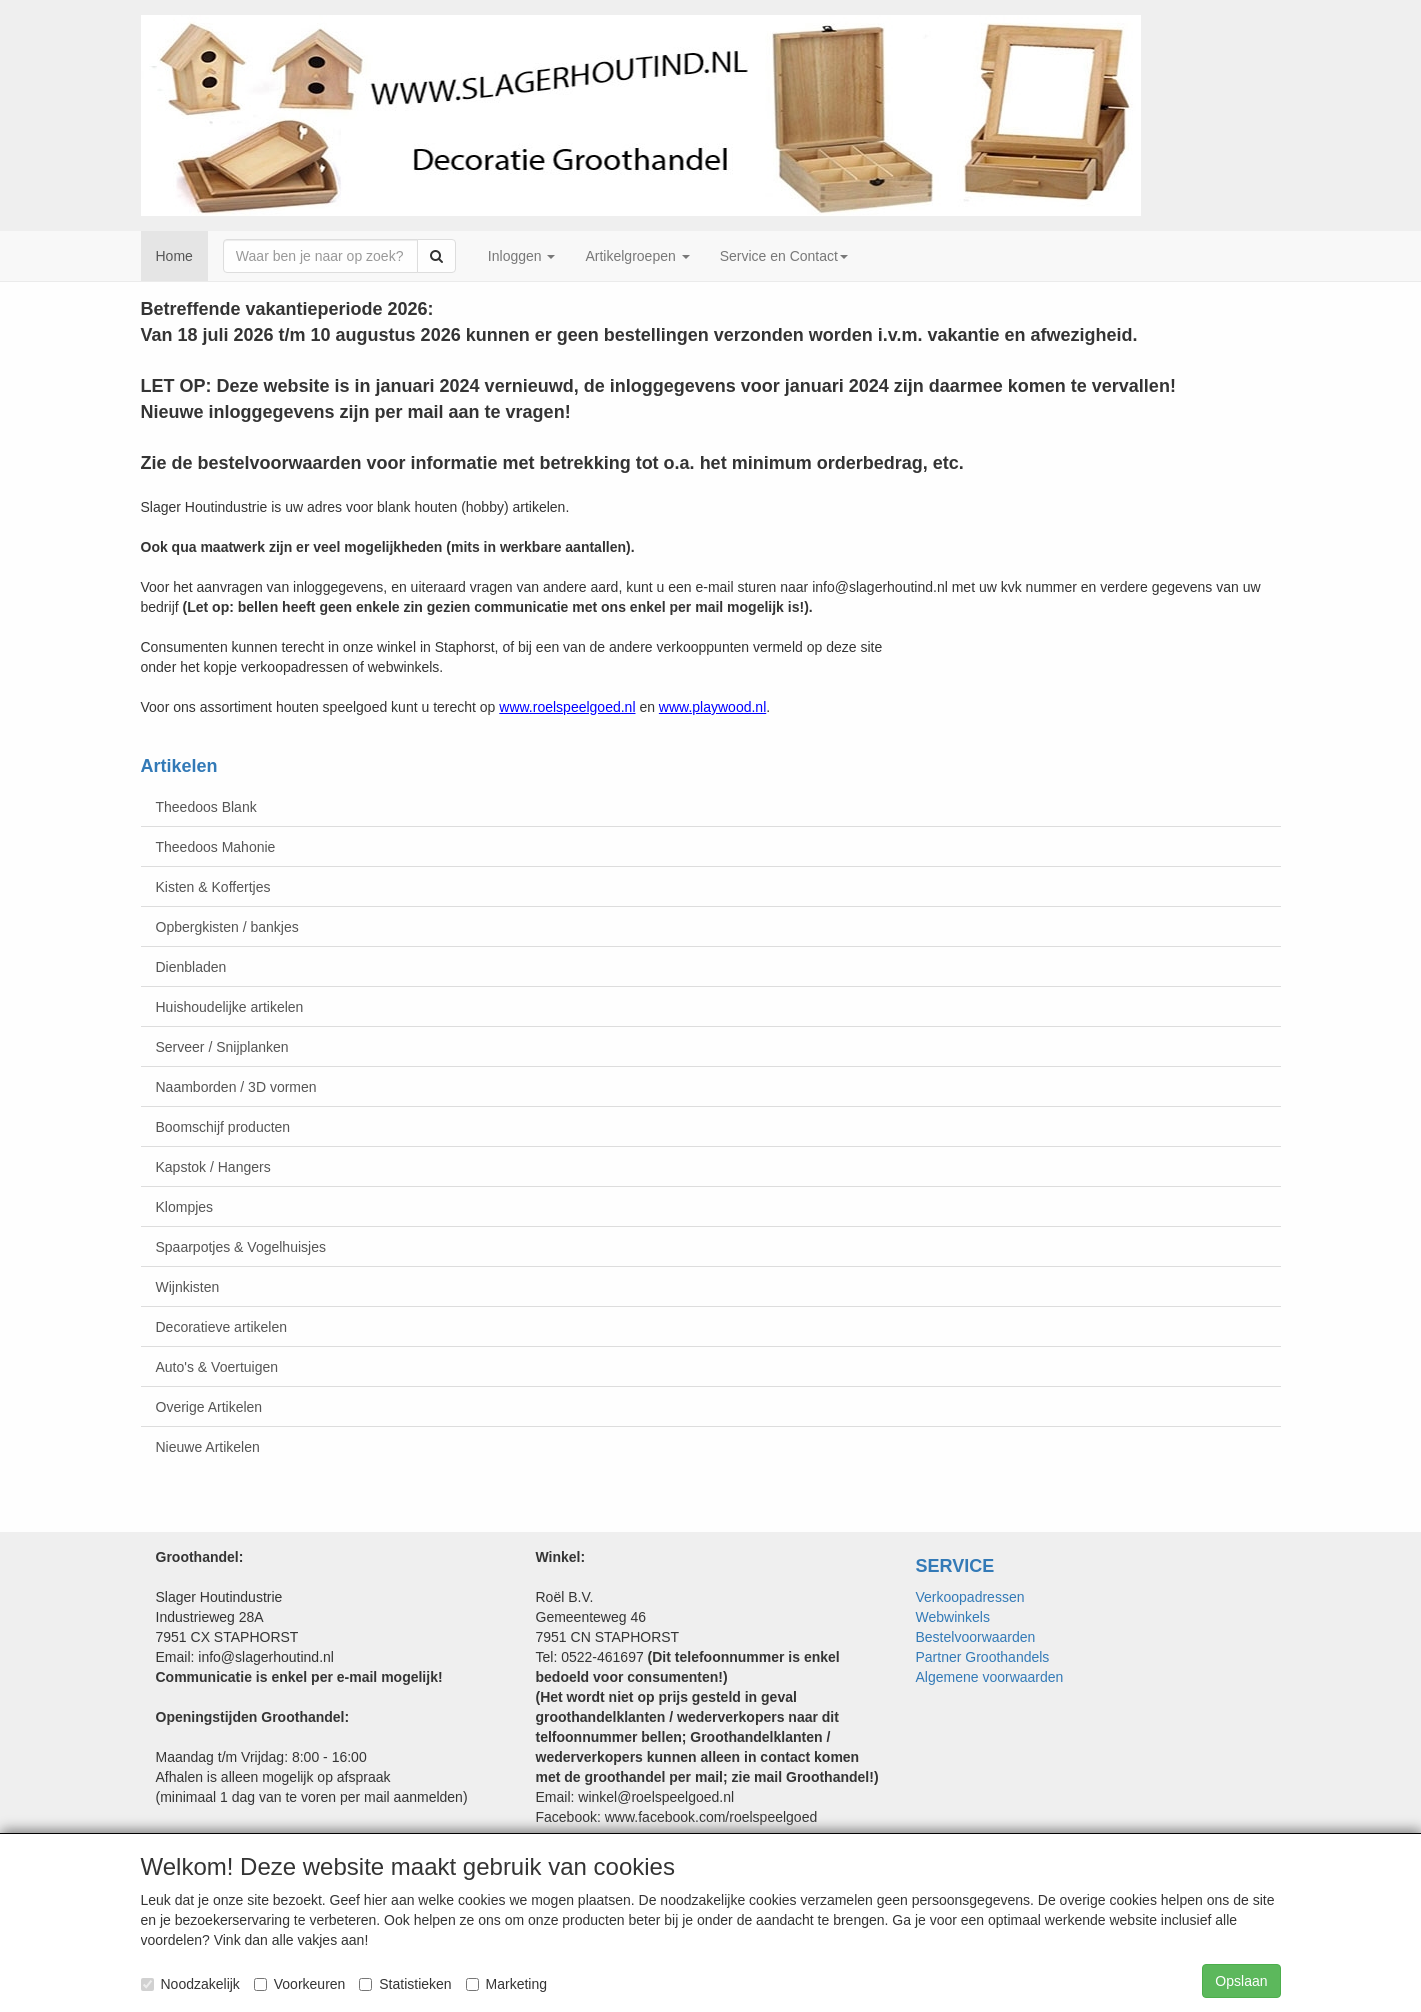  What do you see at coordinates (784, 256) in the screenshot?
I see `Service en Contact` at bounding box center [784, 256].